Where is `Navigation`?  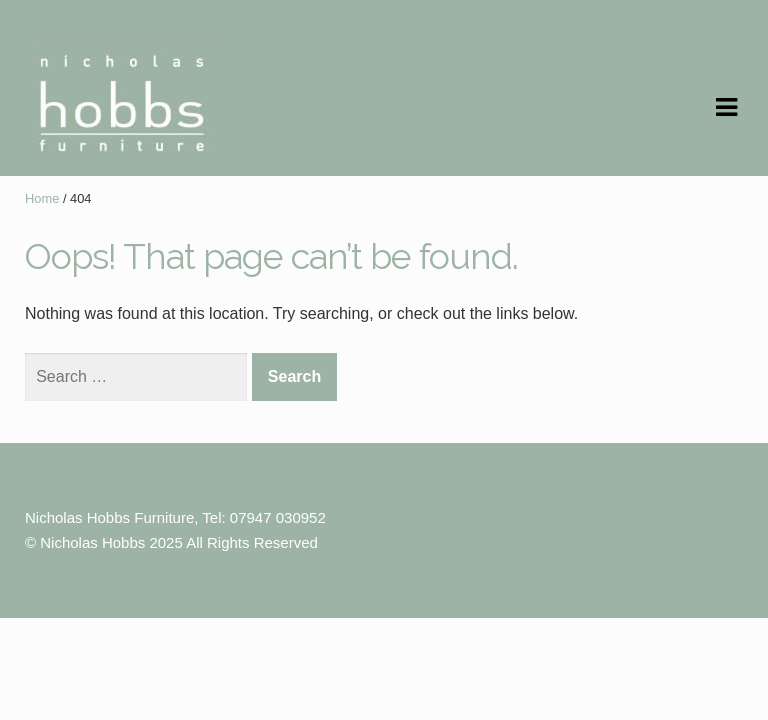
Navigation is located at coordinates (726, 108).